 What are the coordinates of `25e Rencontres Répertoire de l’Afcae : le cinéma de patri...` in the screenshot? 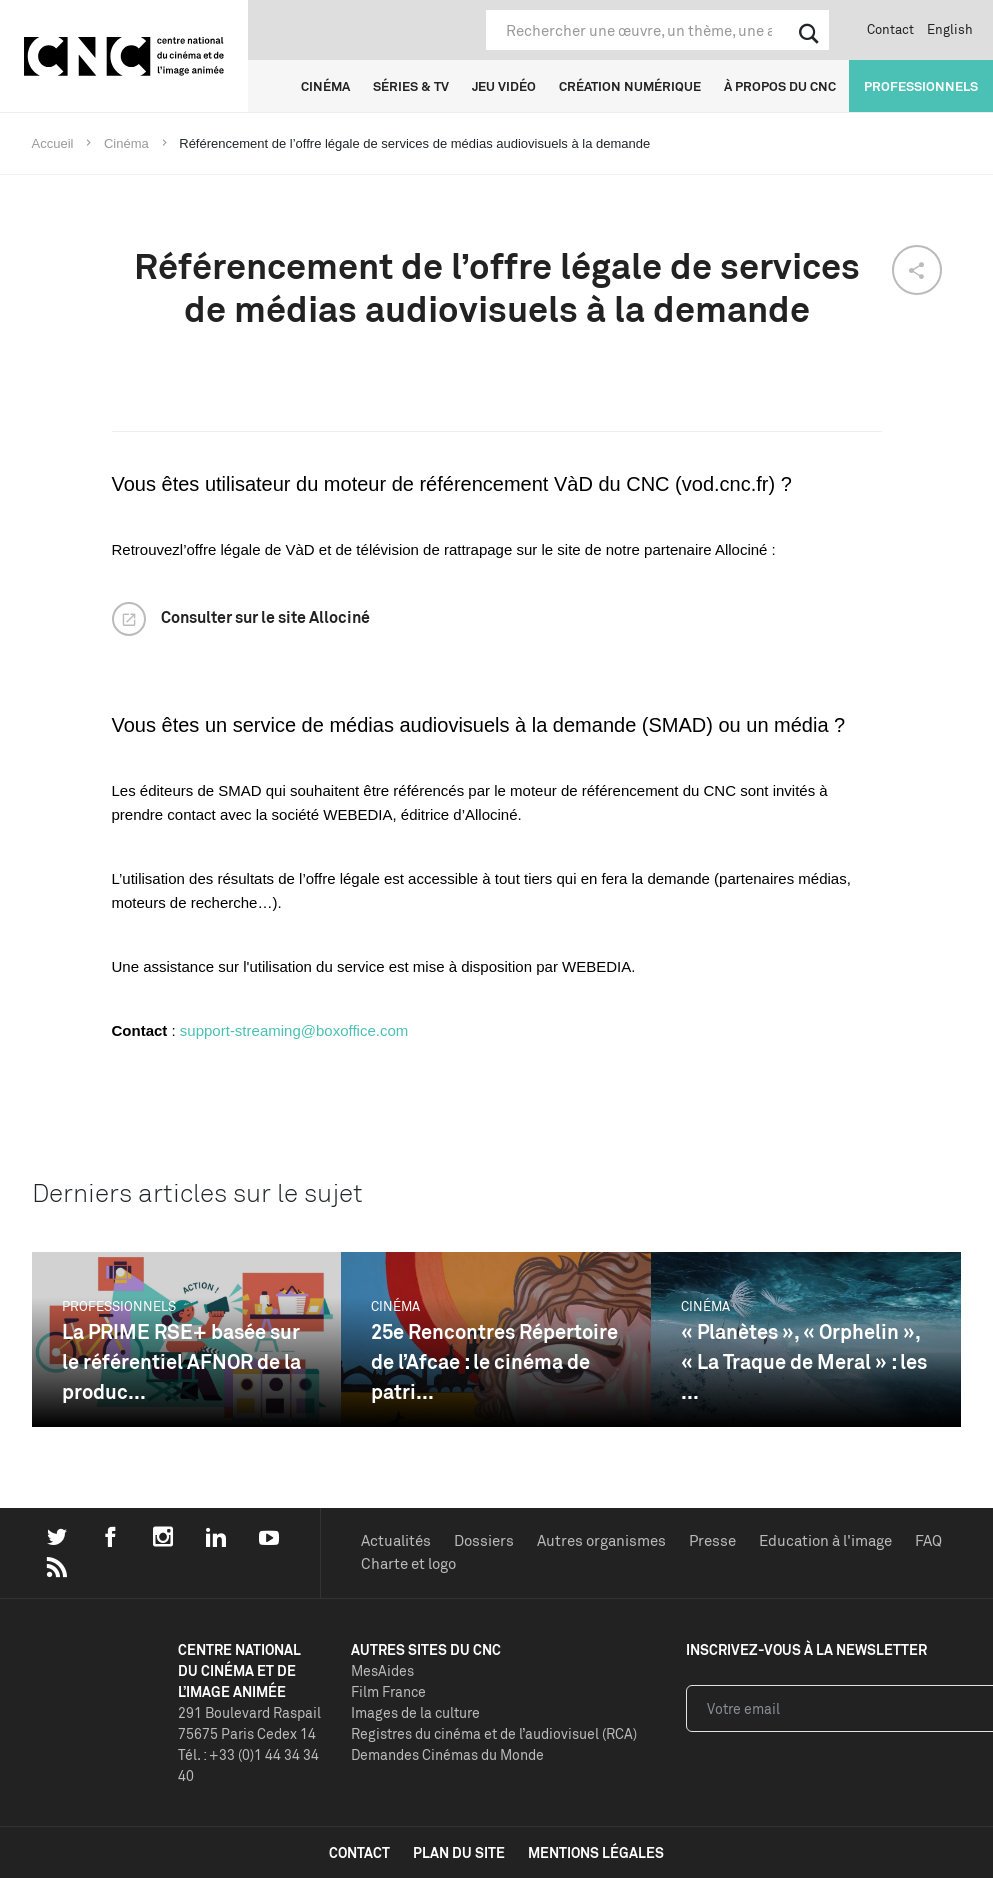 It's located at (494, 1361).